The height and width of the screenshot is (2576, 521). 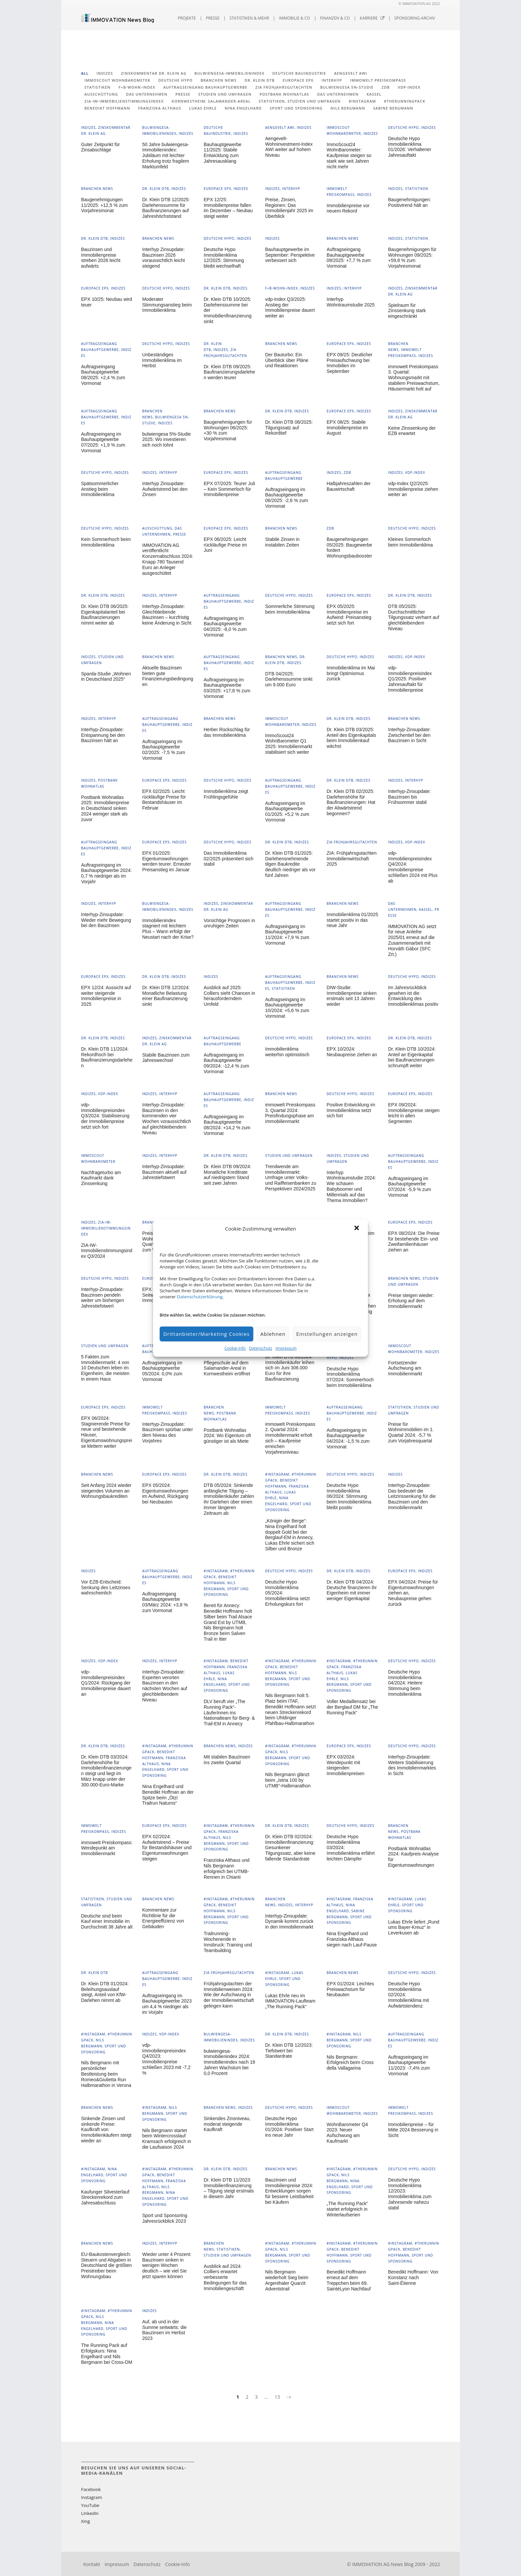 I want to click on Dr. Klein DTB 11/2023: Immobilienfinanzierung – Tilgung steigt erstmals in diesem Jahr, so click(x=229, y=2188).